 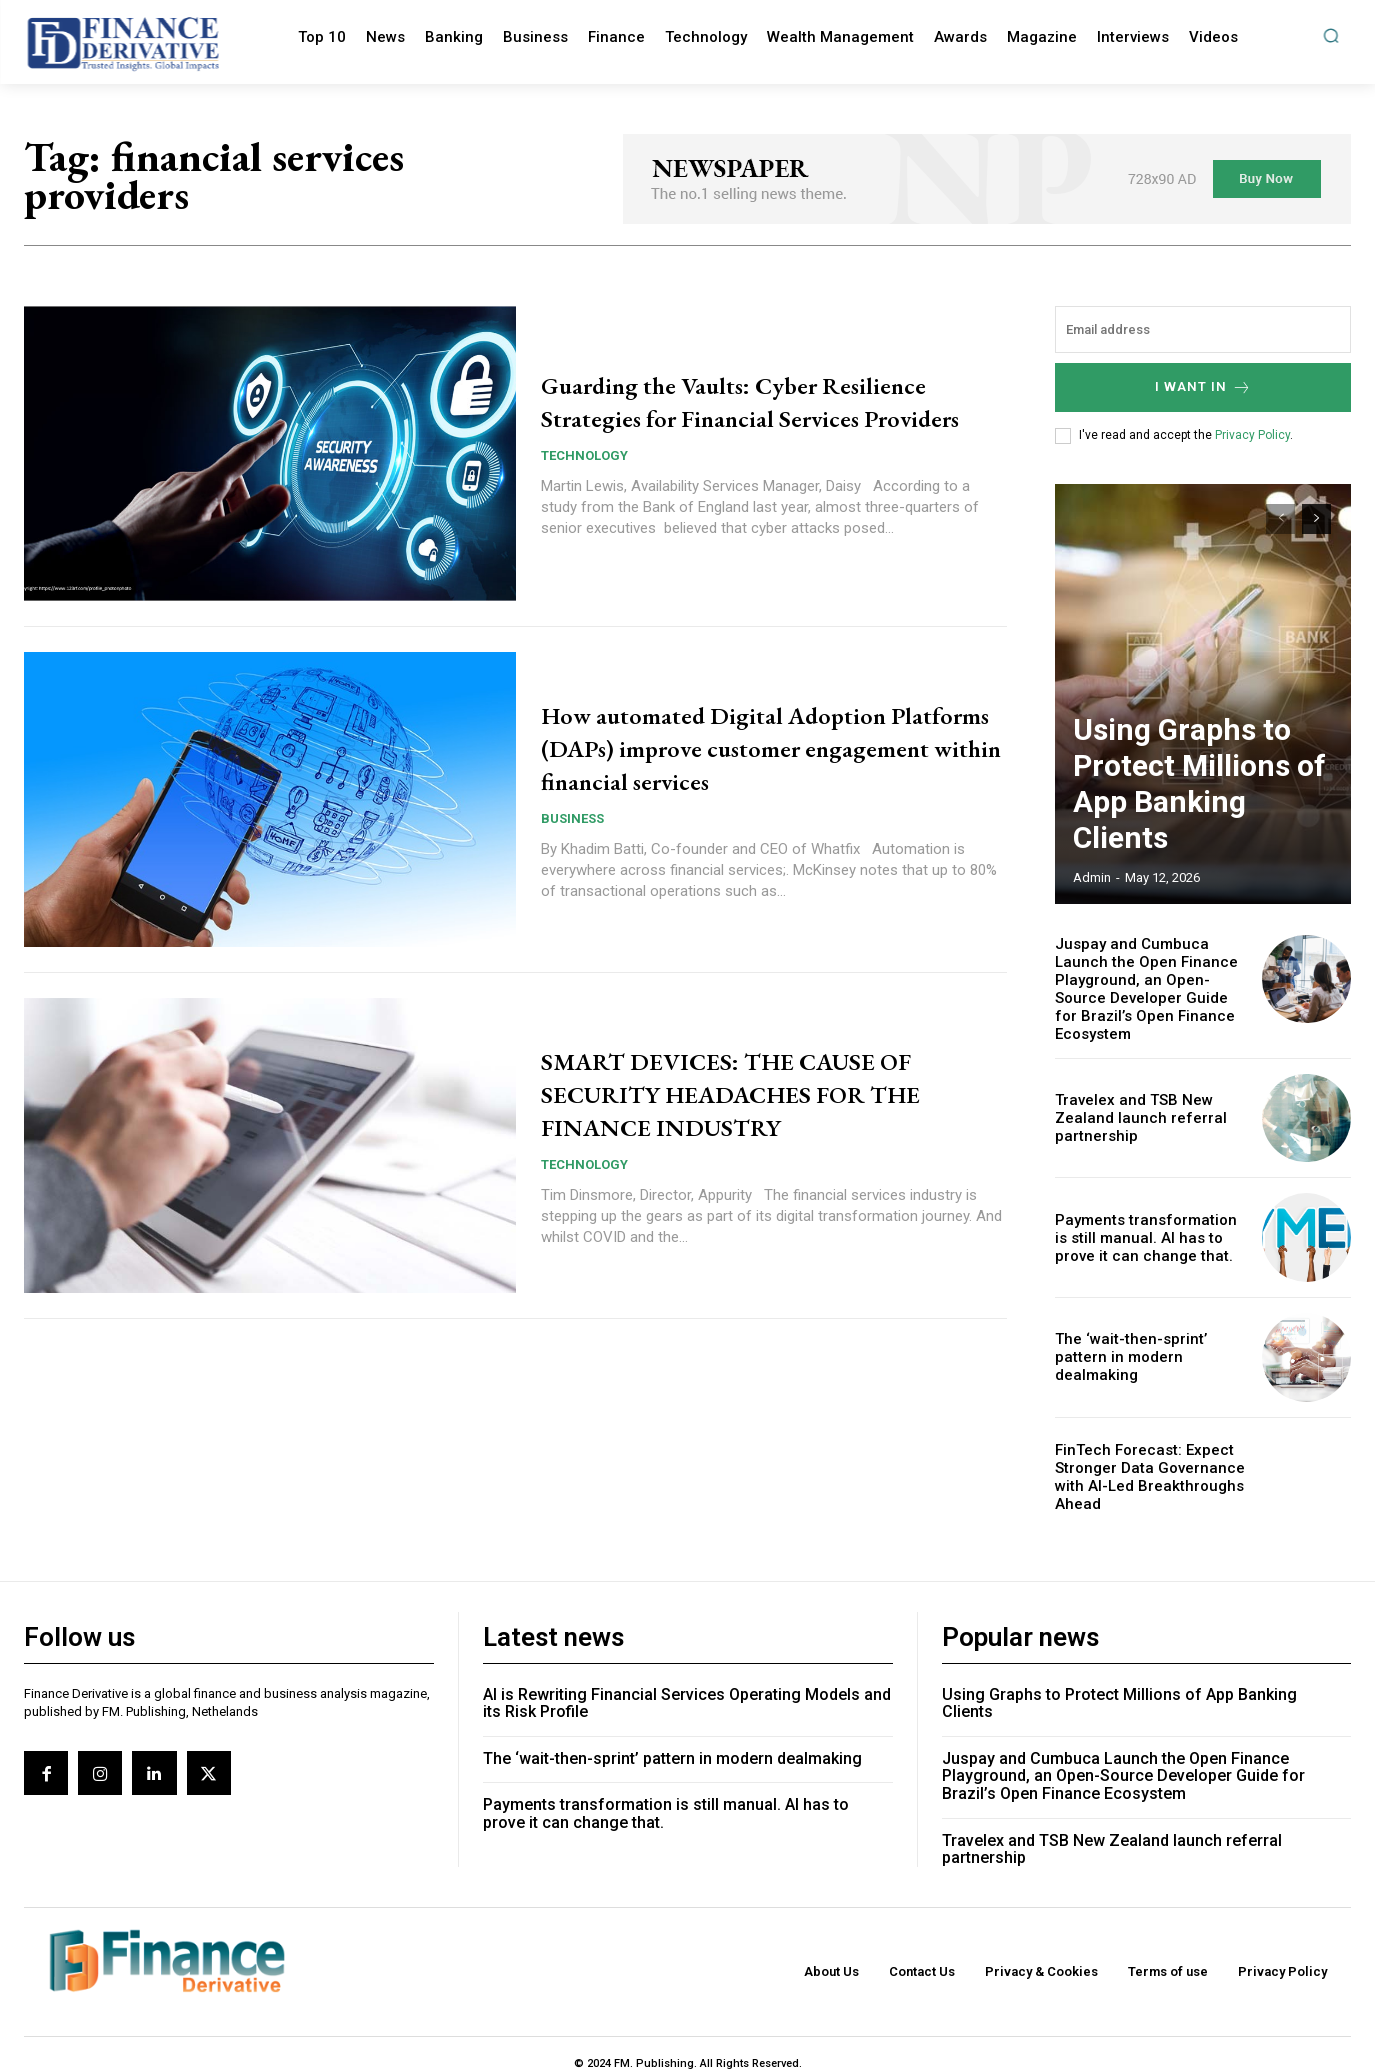 What do you see at coordinates (1330, 35) in the screenshot?
I see `[button]` at bounding box center [1330, 35].